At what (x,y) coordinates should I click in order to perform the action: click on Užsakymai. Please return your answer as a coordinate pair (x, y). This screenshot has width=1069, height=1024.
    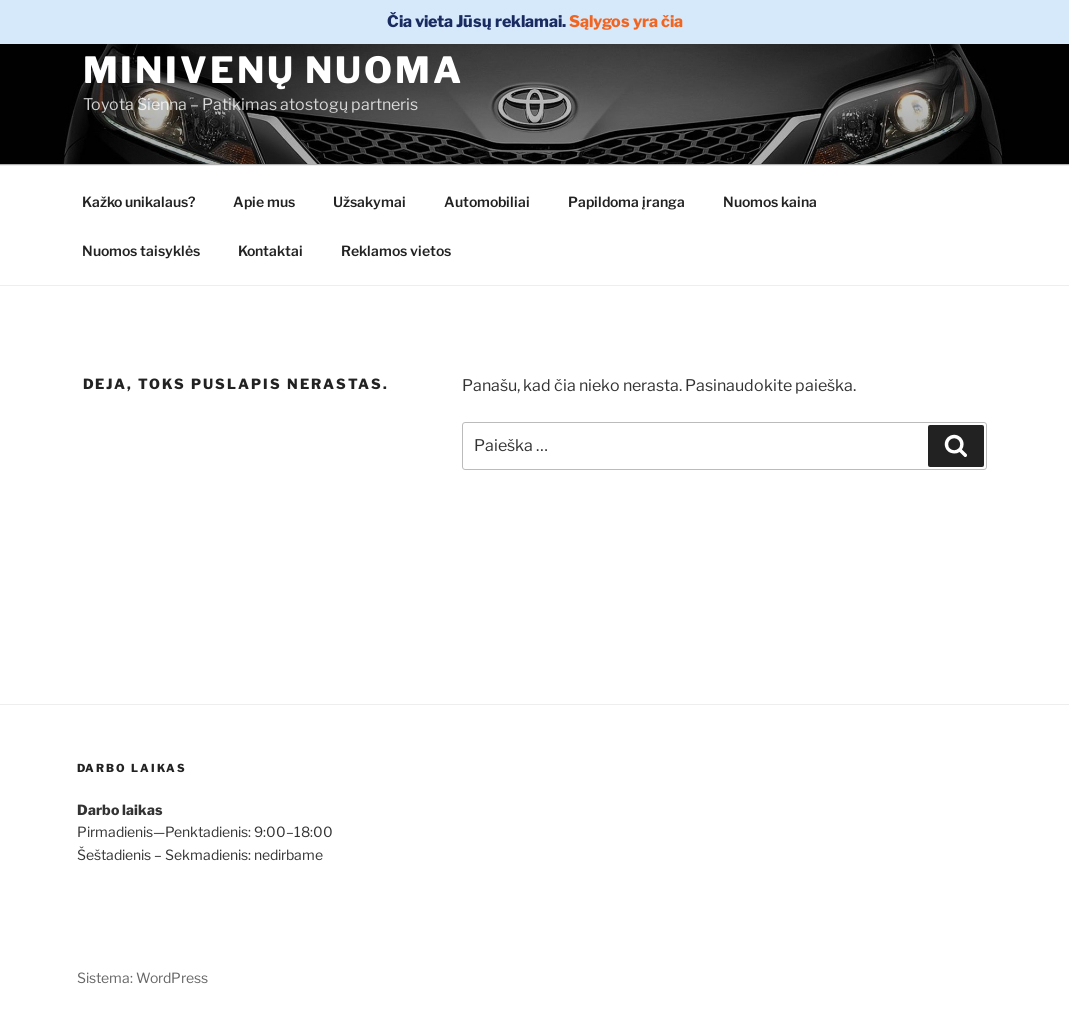
    Looking at the image, I should click on (369, 201).